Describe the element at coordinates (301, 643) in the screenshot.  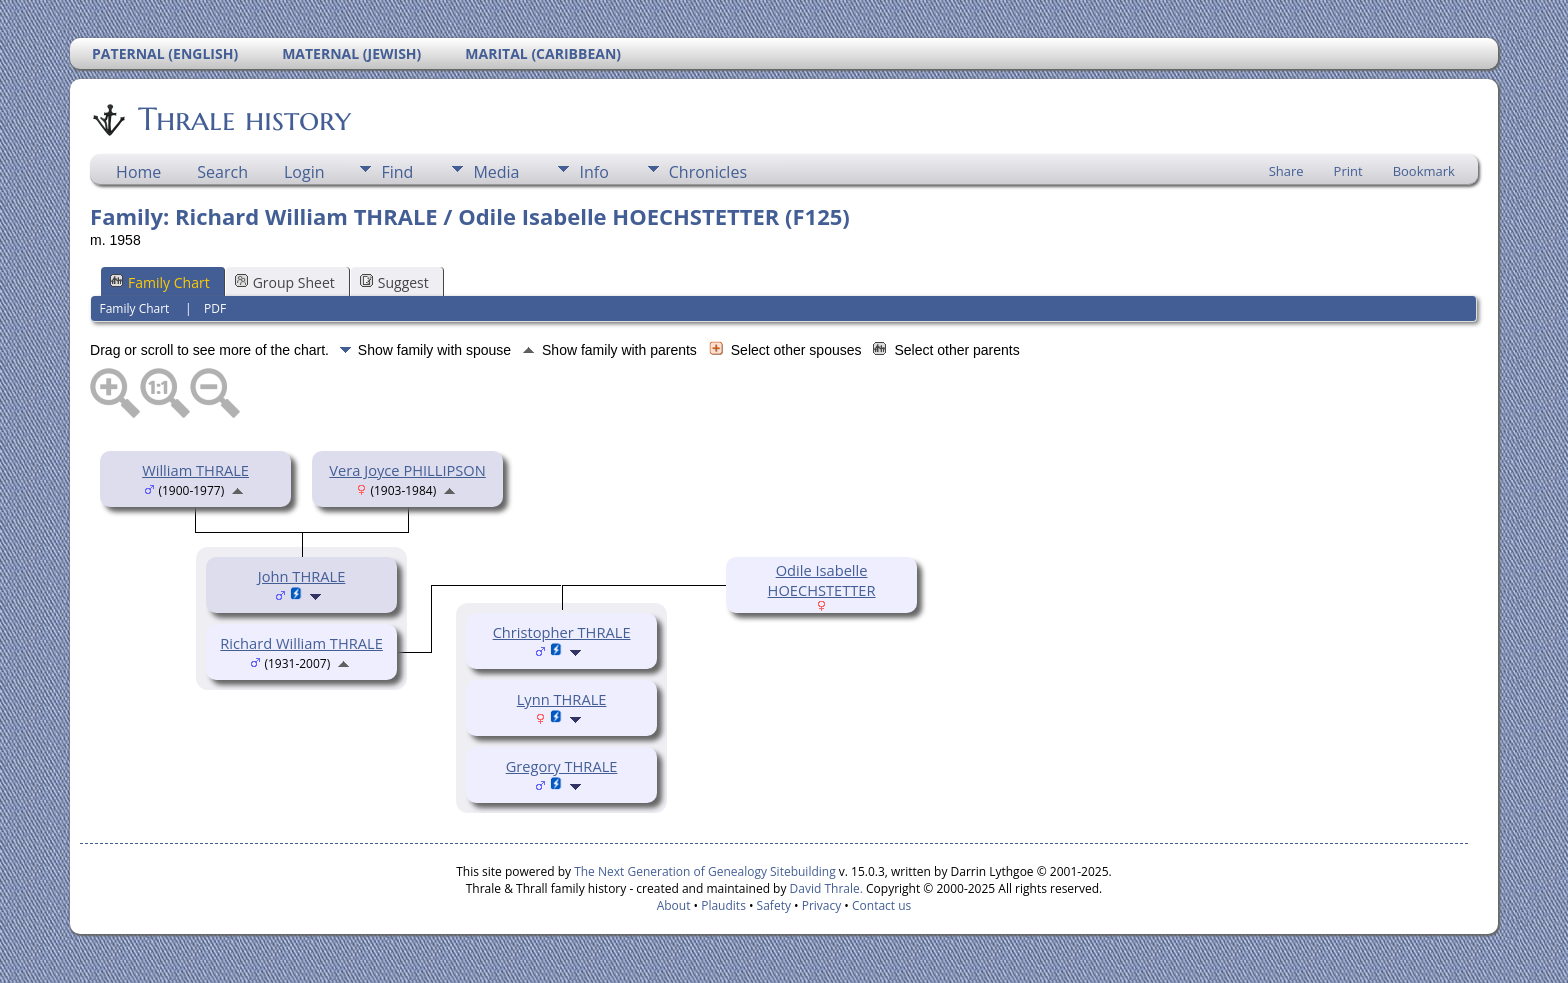
I see `Richard William THRALE` at that location.